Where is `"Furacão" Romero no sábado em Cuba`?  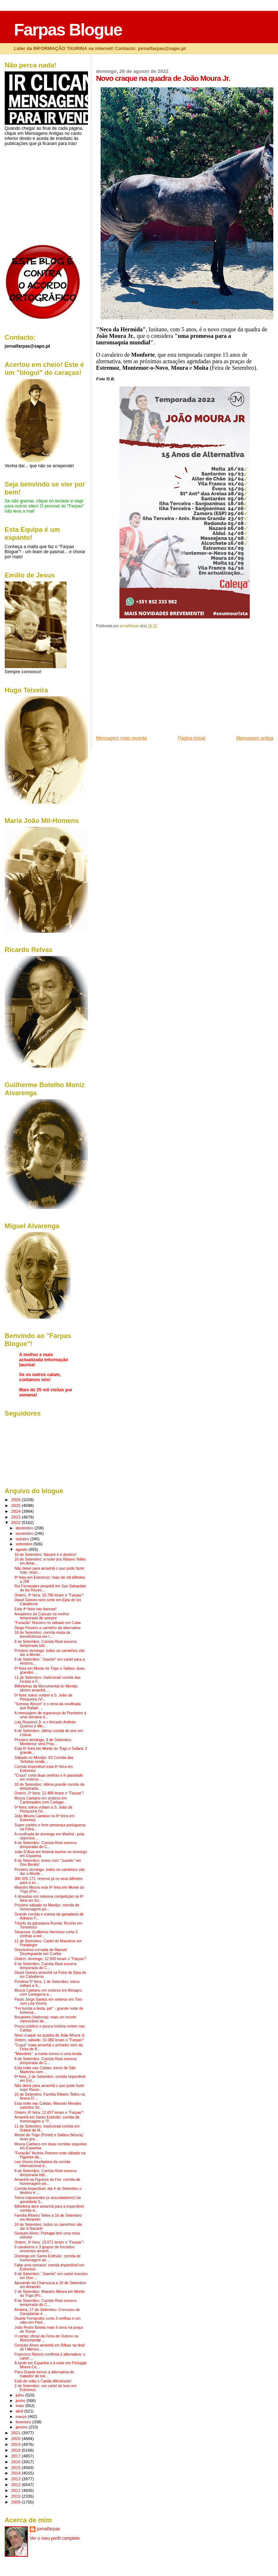 "Furacão" Romero no sábado em Cuba is located at coordinates (47, 1623).